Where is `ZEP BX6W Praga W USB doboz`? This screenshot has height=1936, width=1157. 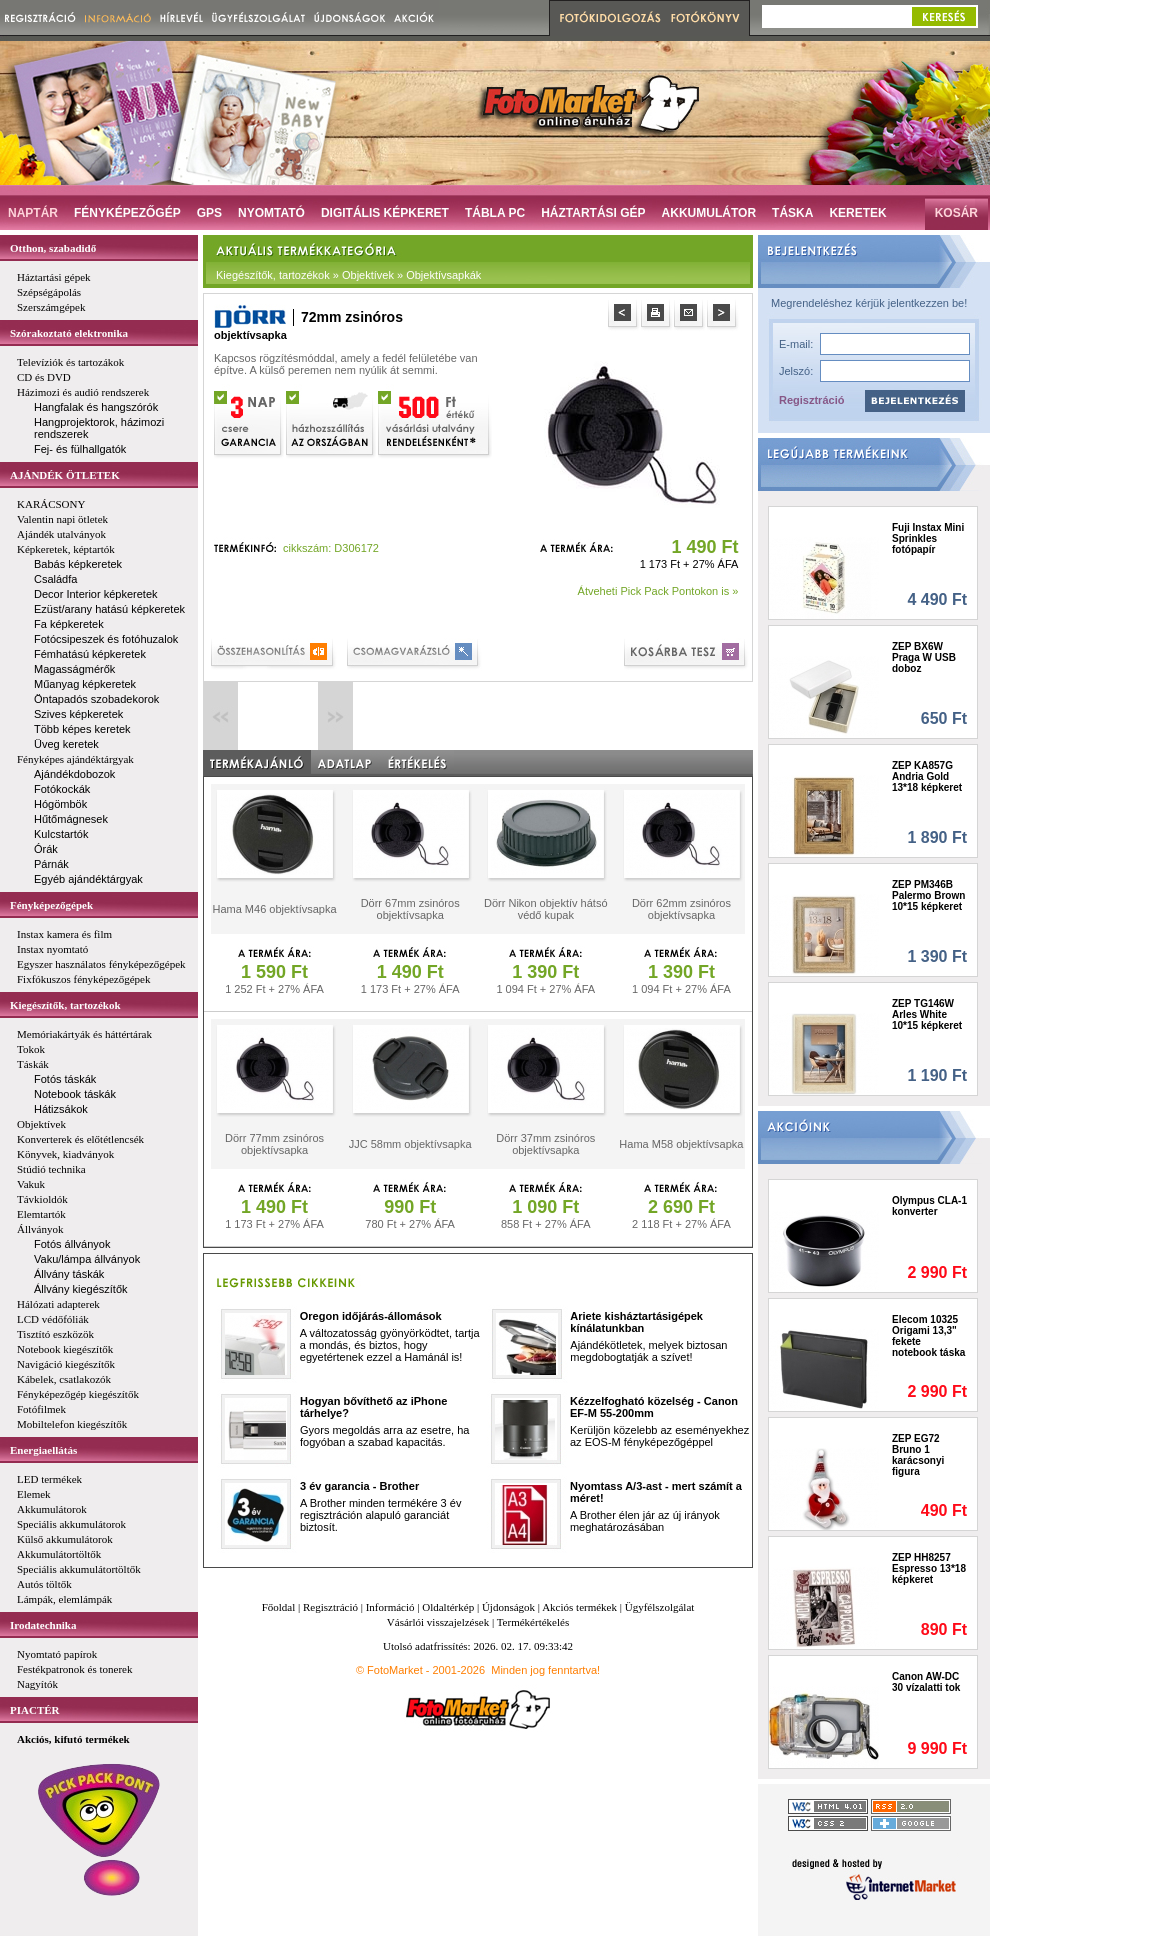
ZEP BX6W Praga W USB doboz is located at coordinates (924, 657).